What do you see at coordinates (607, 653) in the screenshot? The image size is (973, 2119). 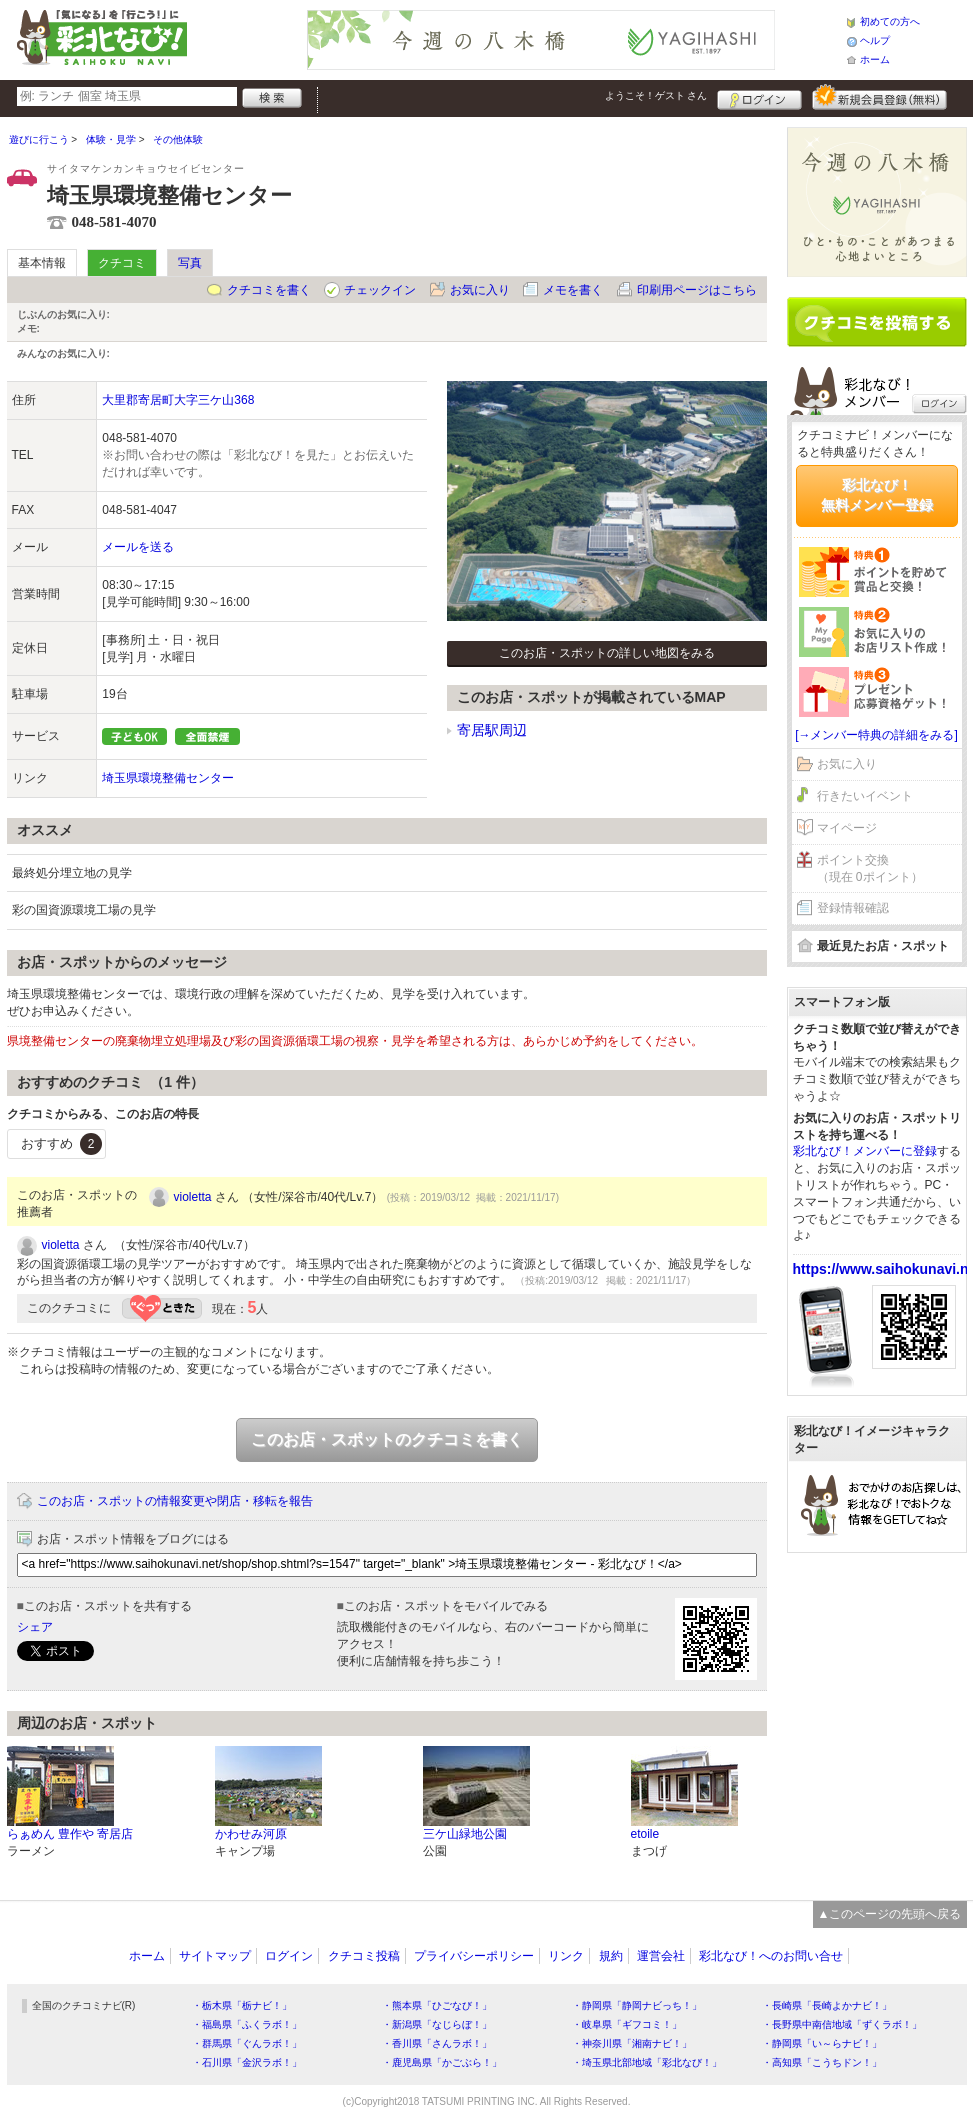 I see `このお店・スポットの詳しい地図をみる` at bounding box center [607, 653].